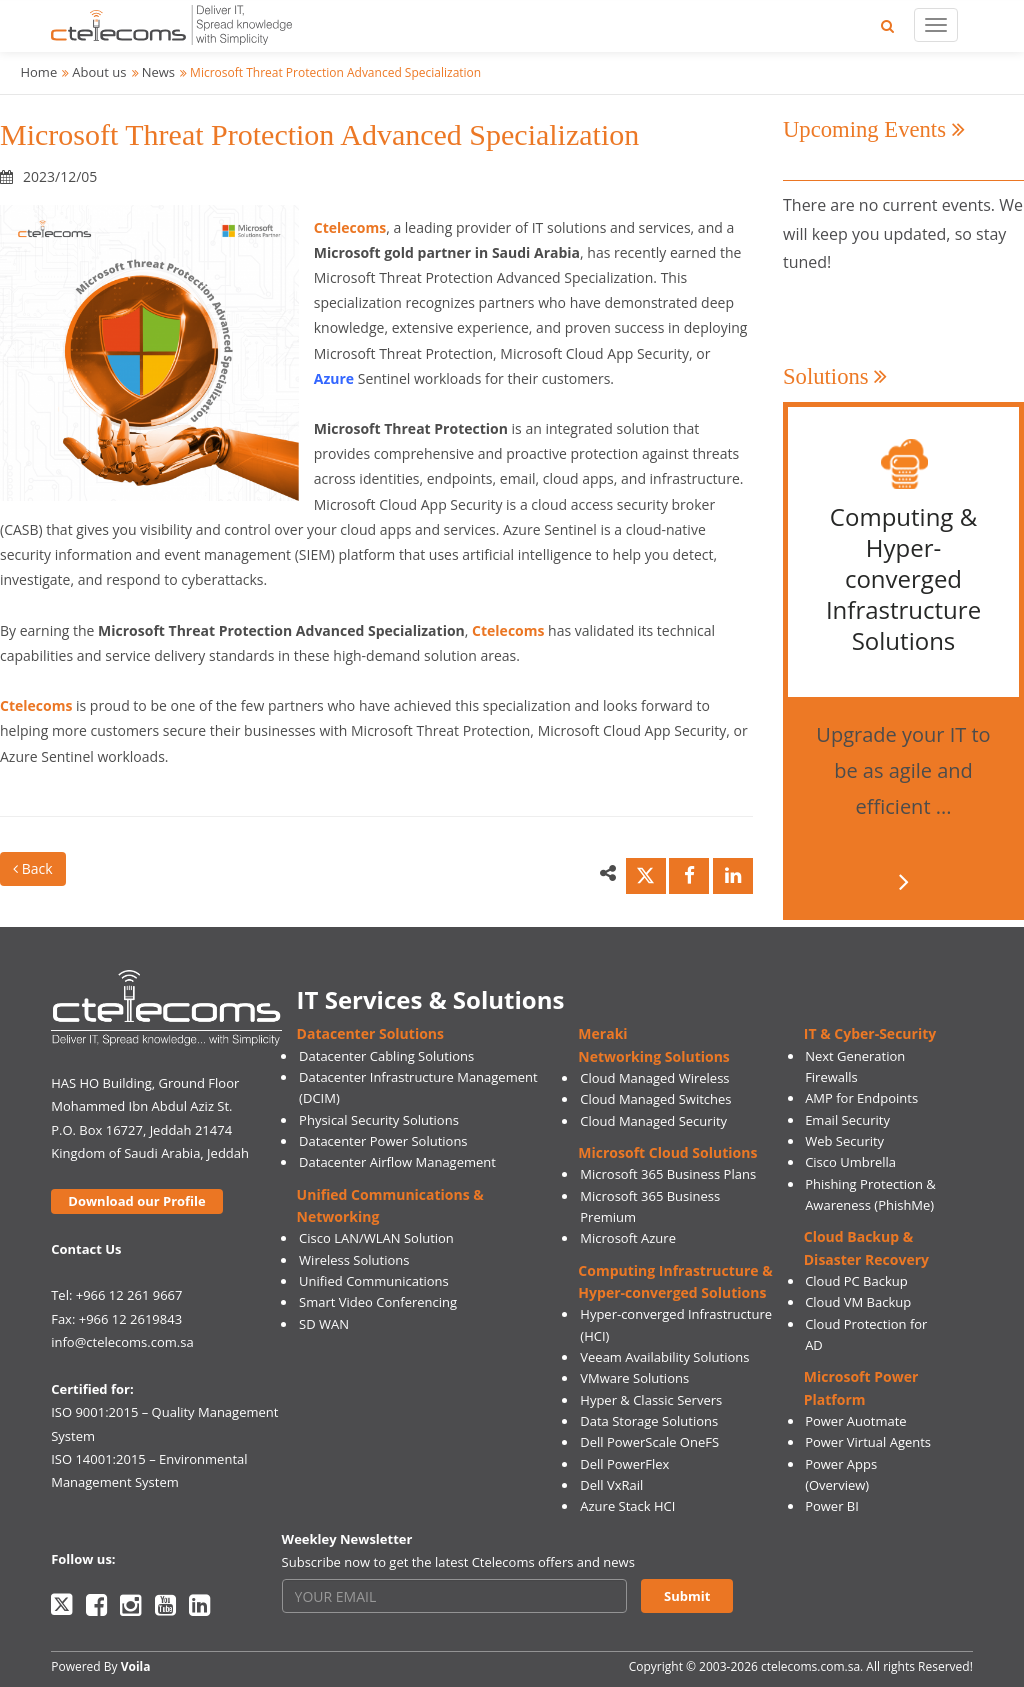 The height and width of the screenshot is (1687, 1024). I want to click on Cloud Managed Wireless, so click(654, 1078).